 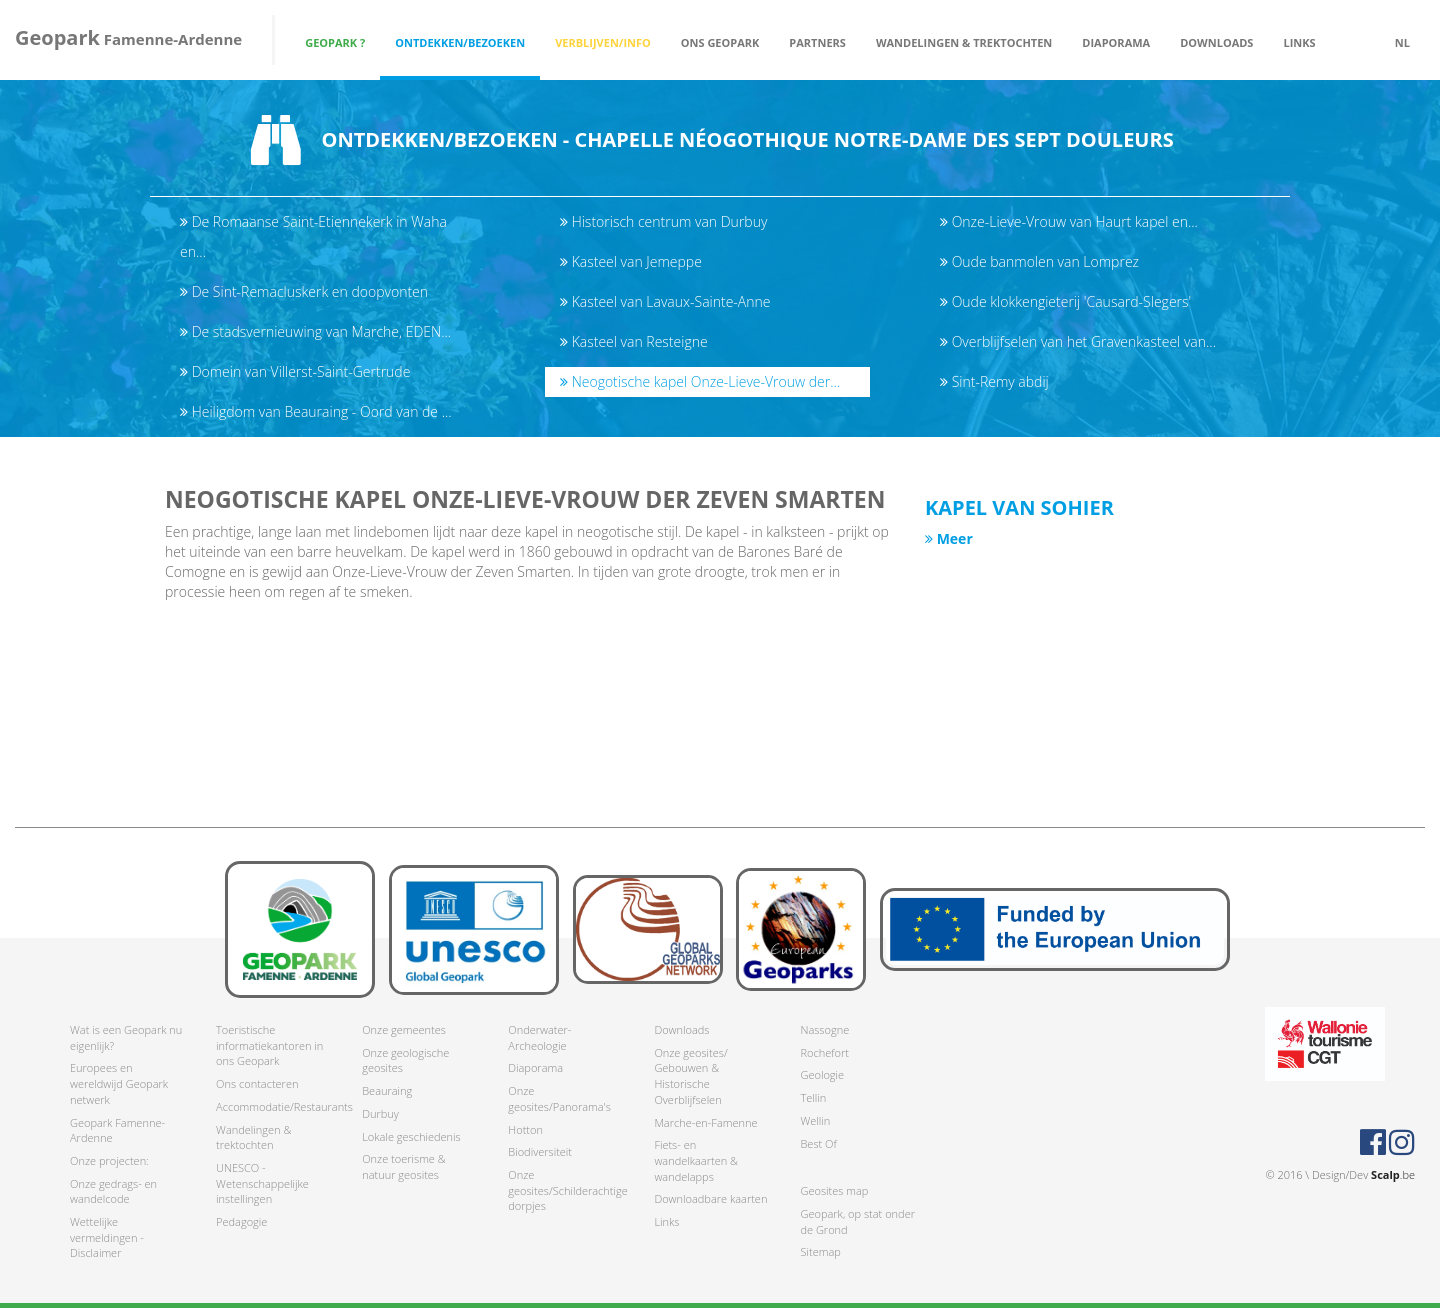 I want to click on Durbuy, so click(x=380, y=1113).